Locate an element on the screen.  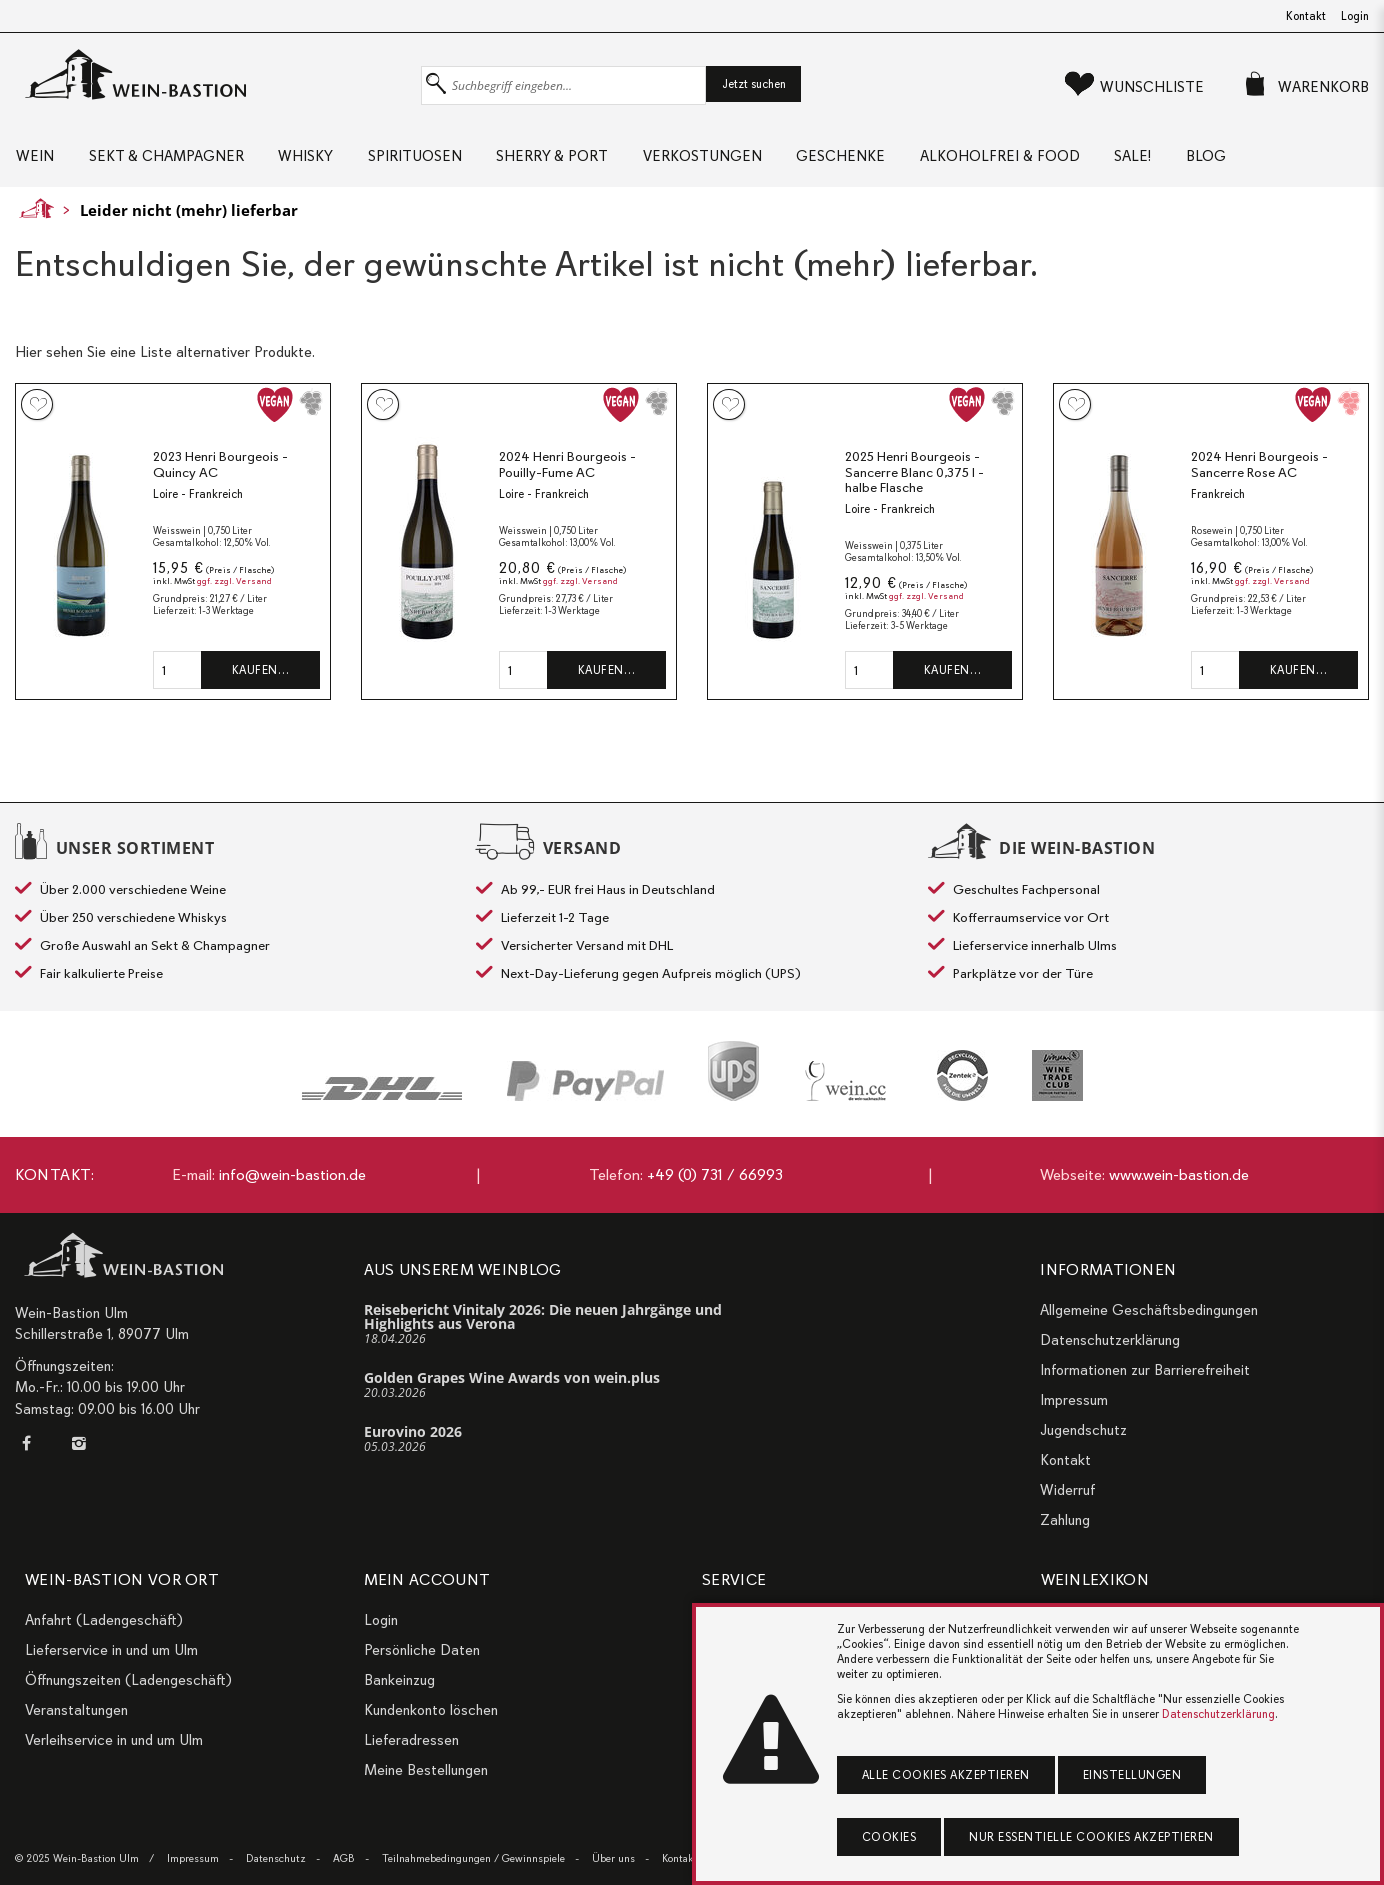
Datenschutzerklärung is located at coordinates (1110, 1340).